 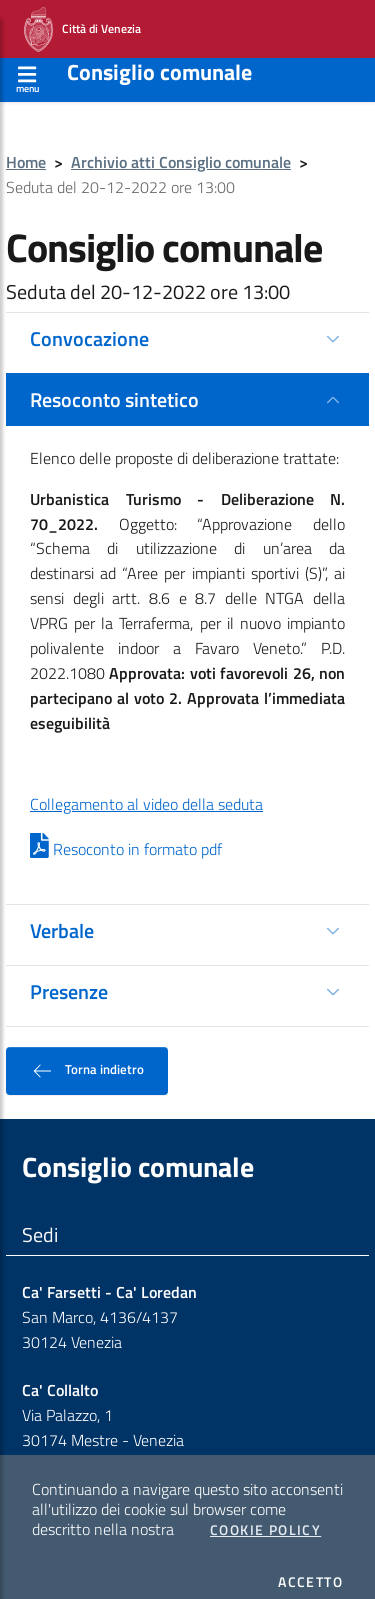 I want to click on [Apri menù], so click(x=27, y=60).